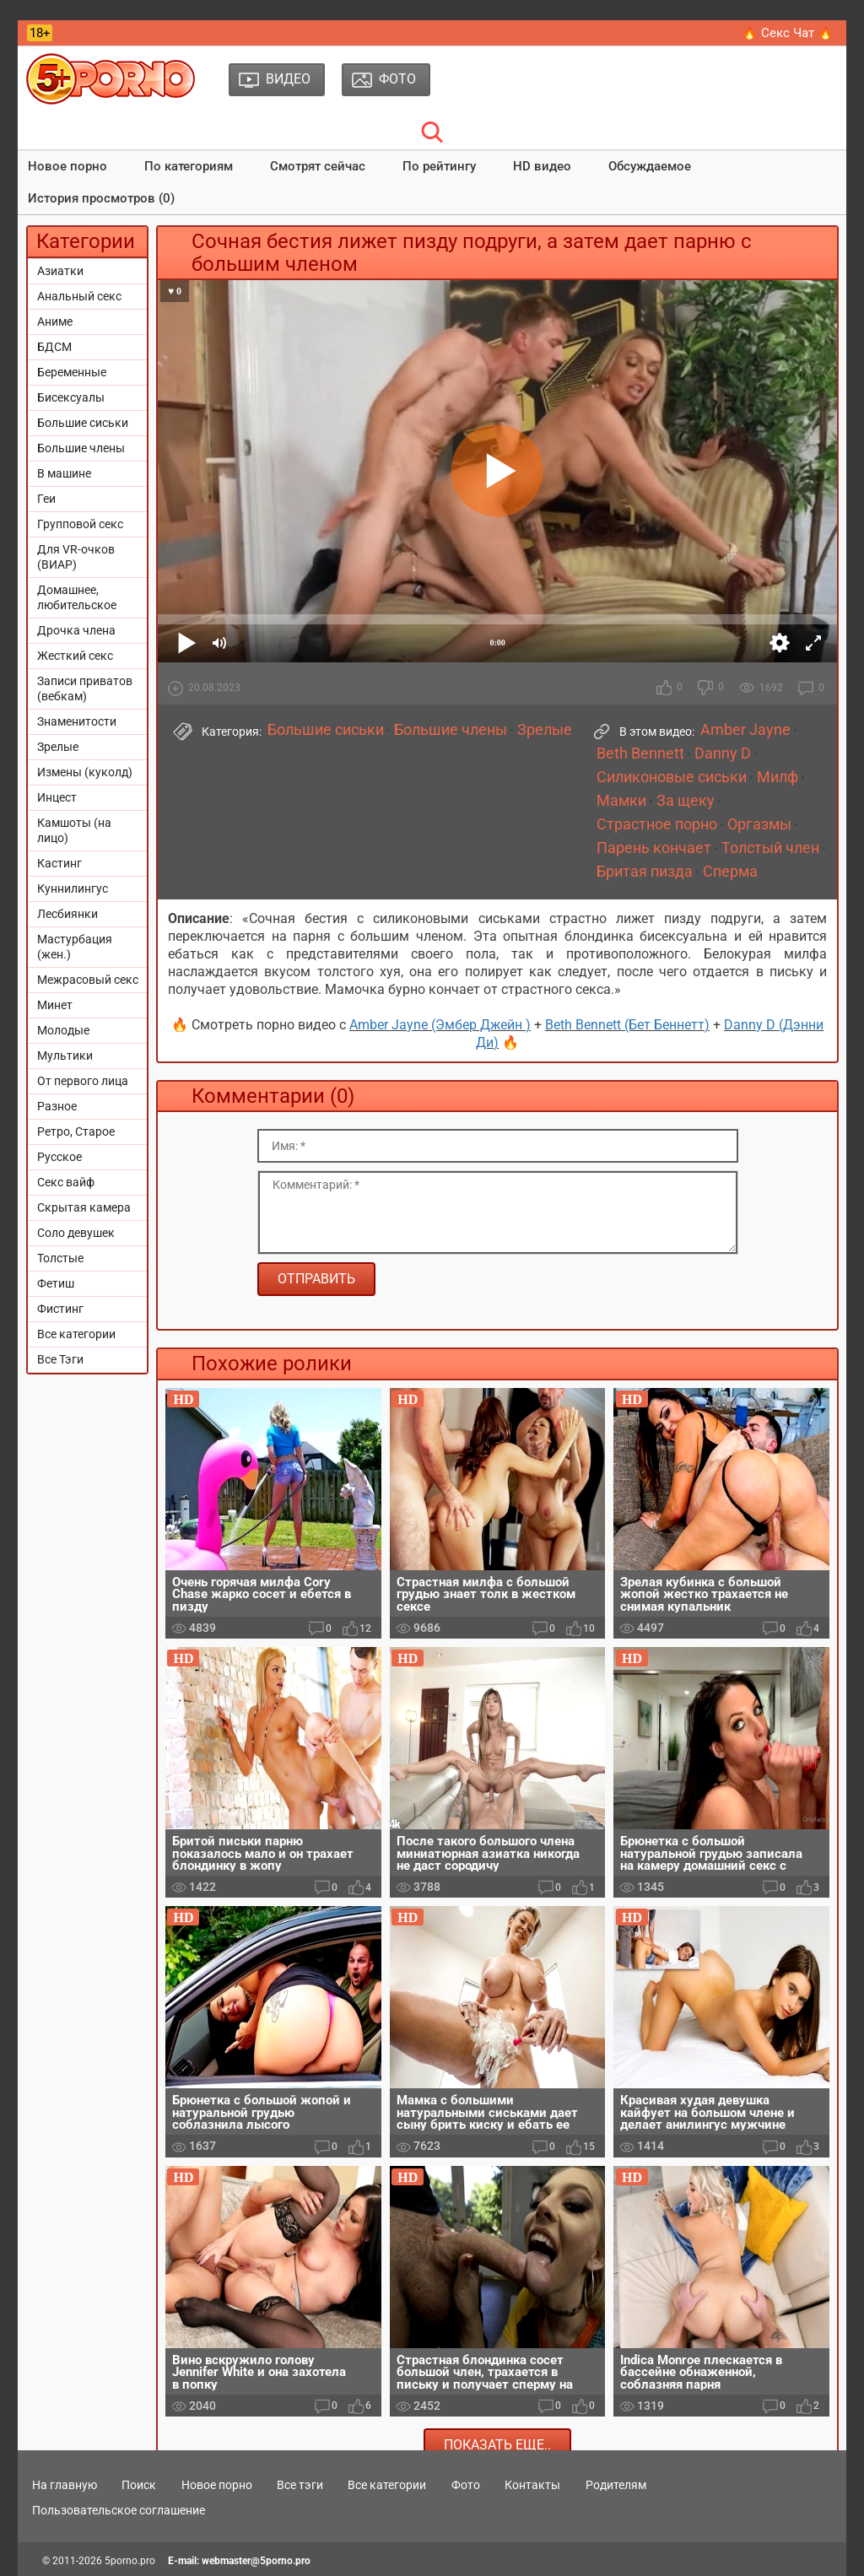  I want to click on В машине, so click(64, 473).